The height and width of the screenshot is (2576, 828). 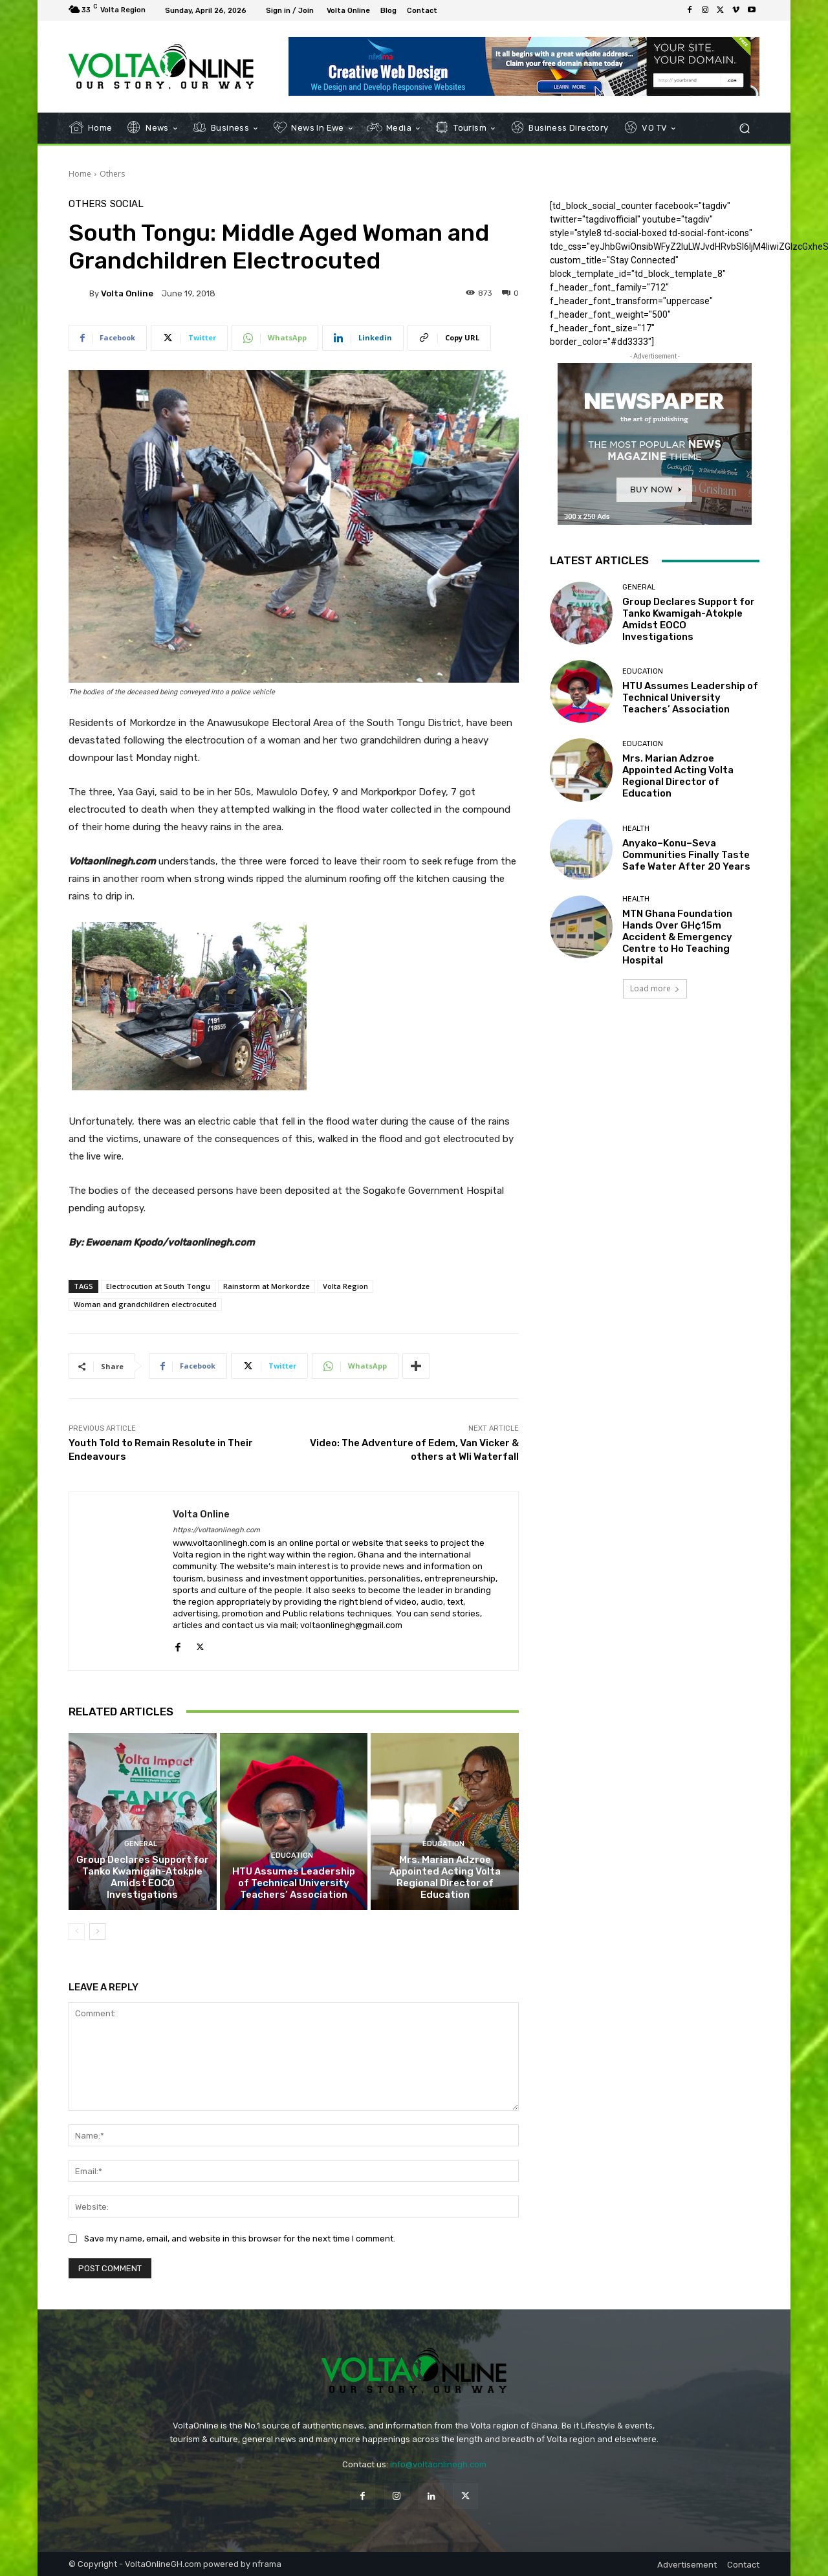 What do you see at coordinates (127, 293) in the screenshot?
I see `Volta Online` at bounding box center [127, 293].